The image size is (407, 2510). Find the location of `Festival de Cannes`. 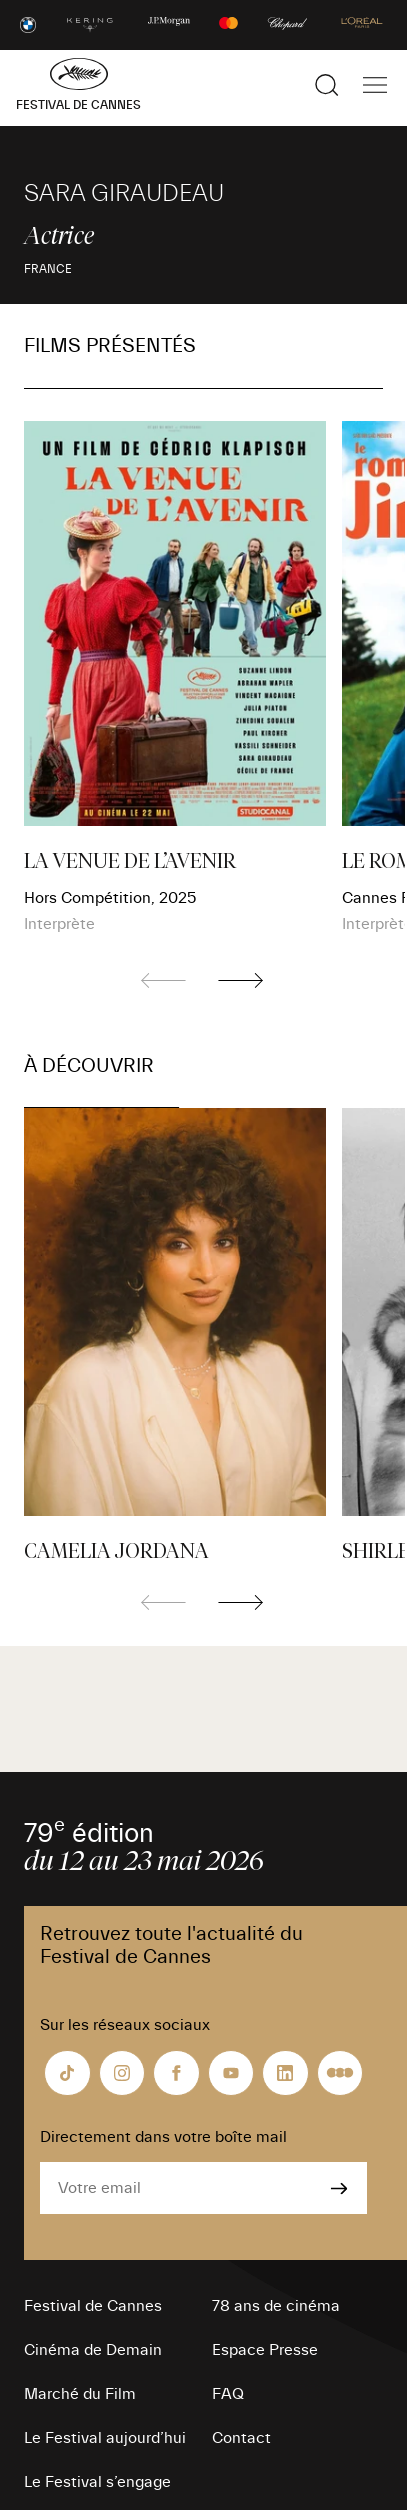

Festival de Cannes is located at coordinates (93, 2306).